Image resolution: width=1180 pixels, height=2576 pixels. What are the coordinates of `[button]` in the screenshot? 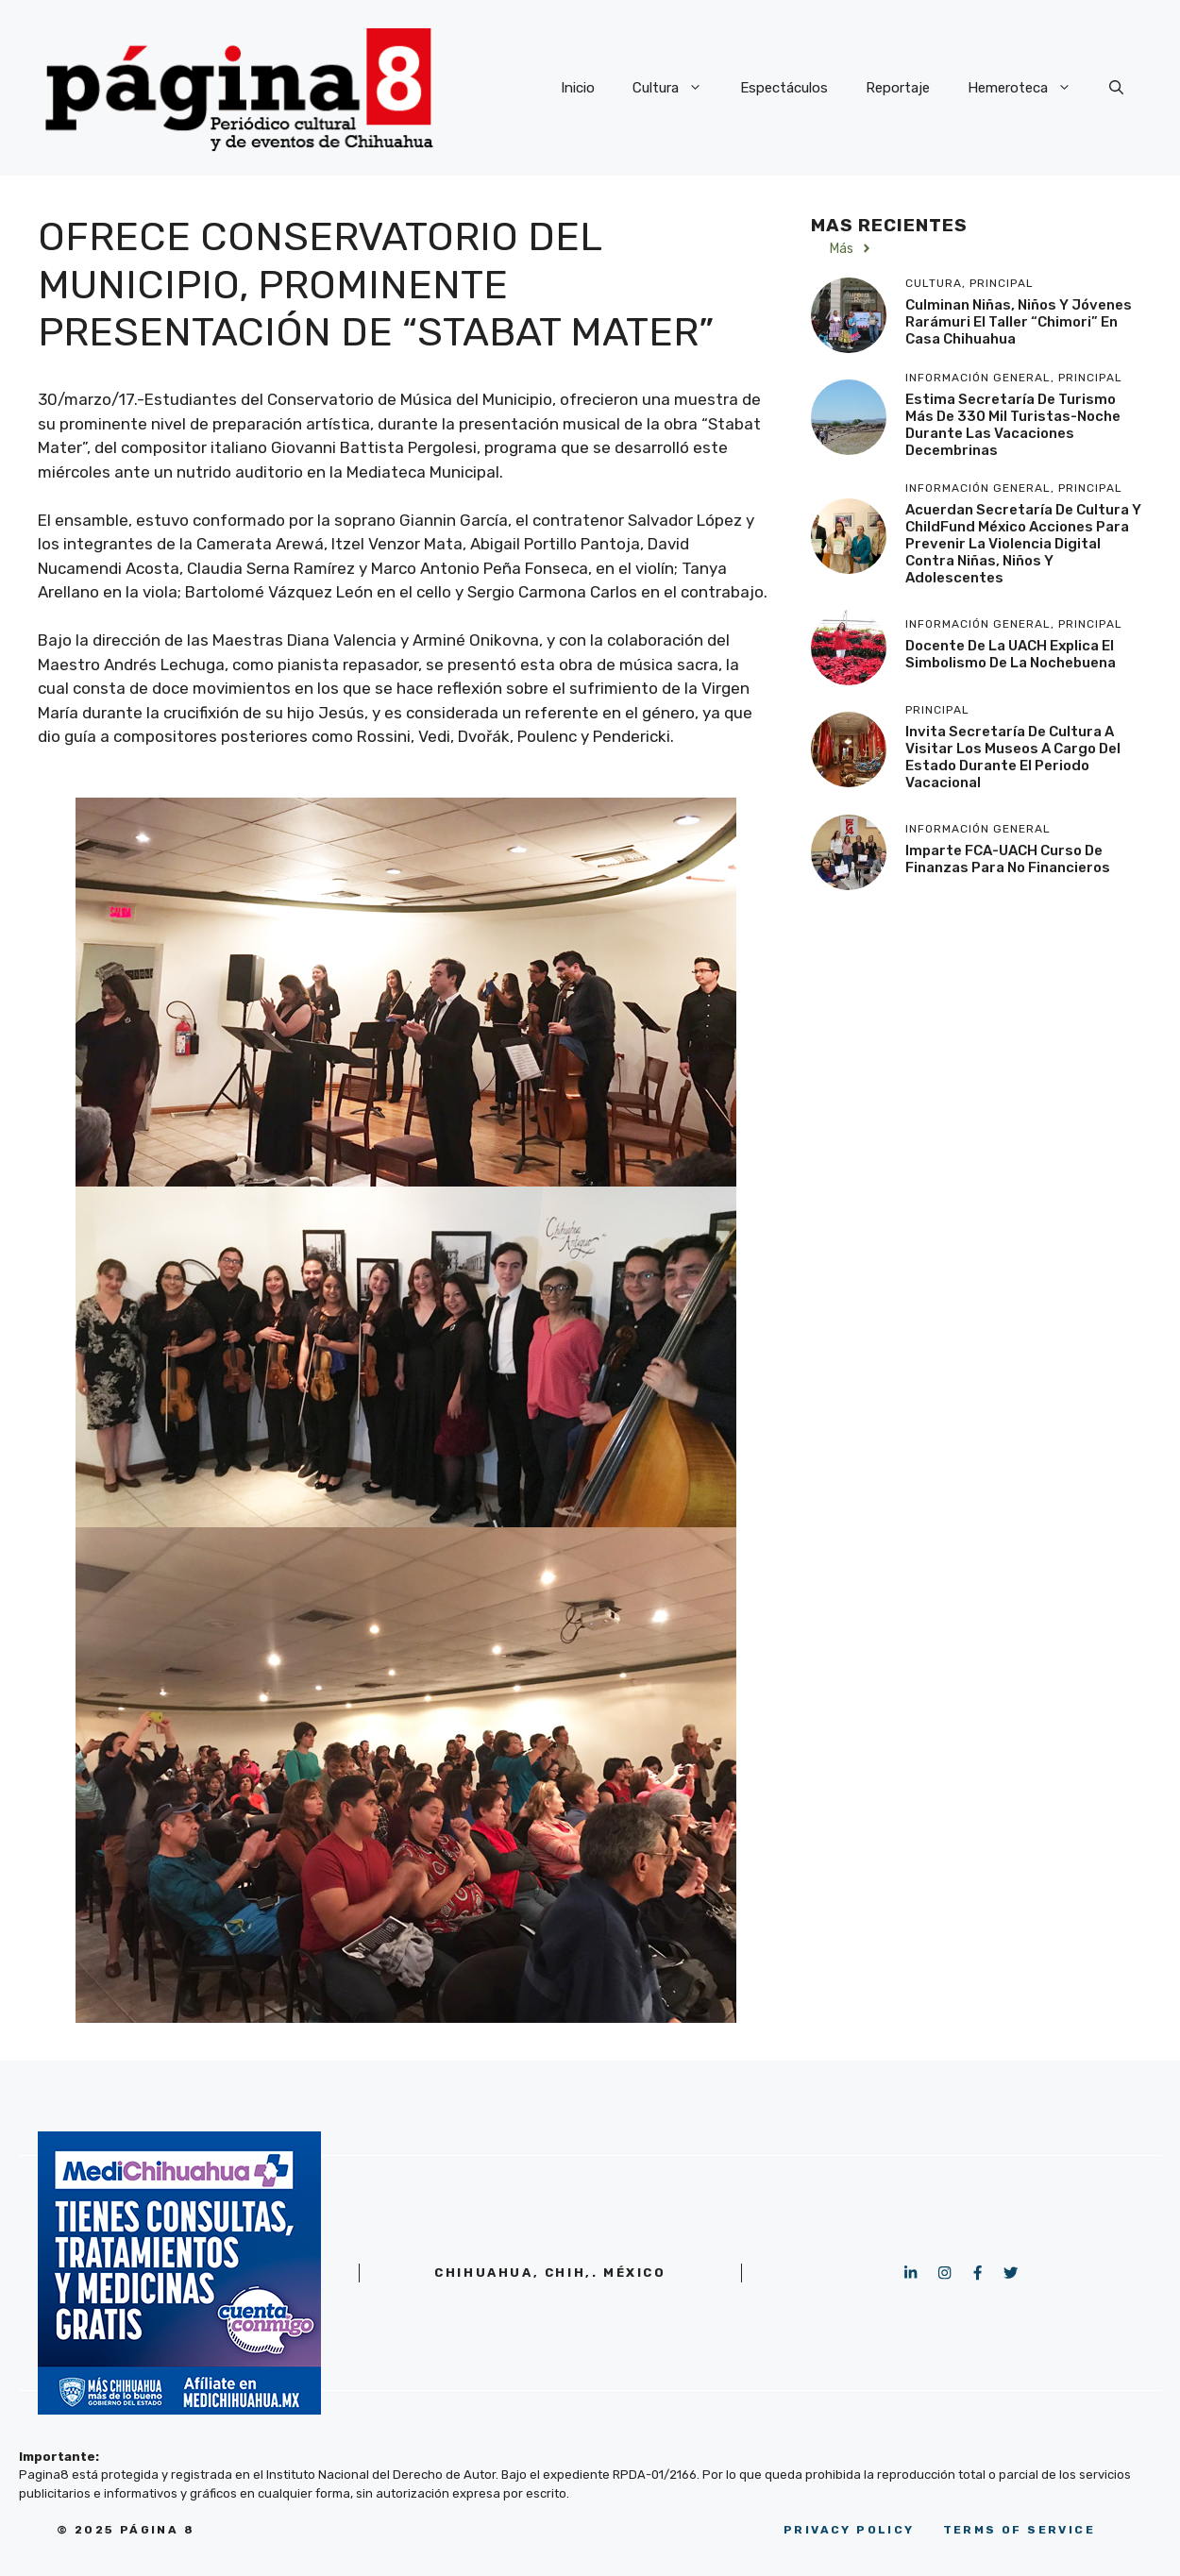 It's located at (1116, 87).